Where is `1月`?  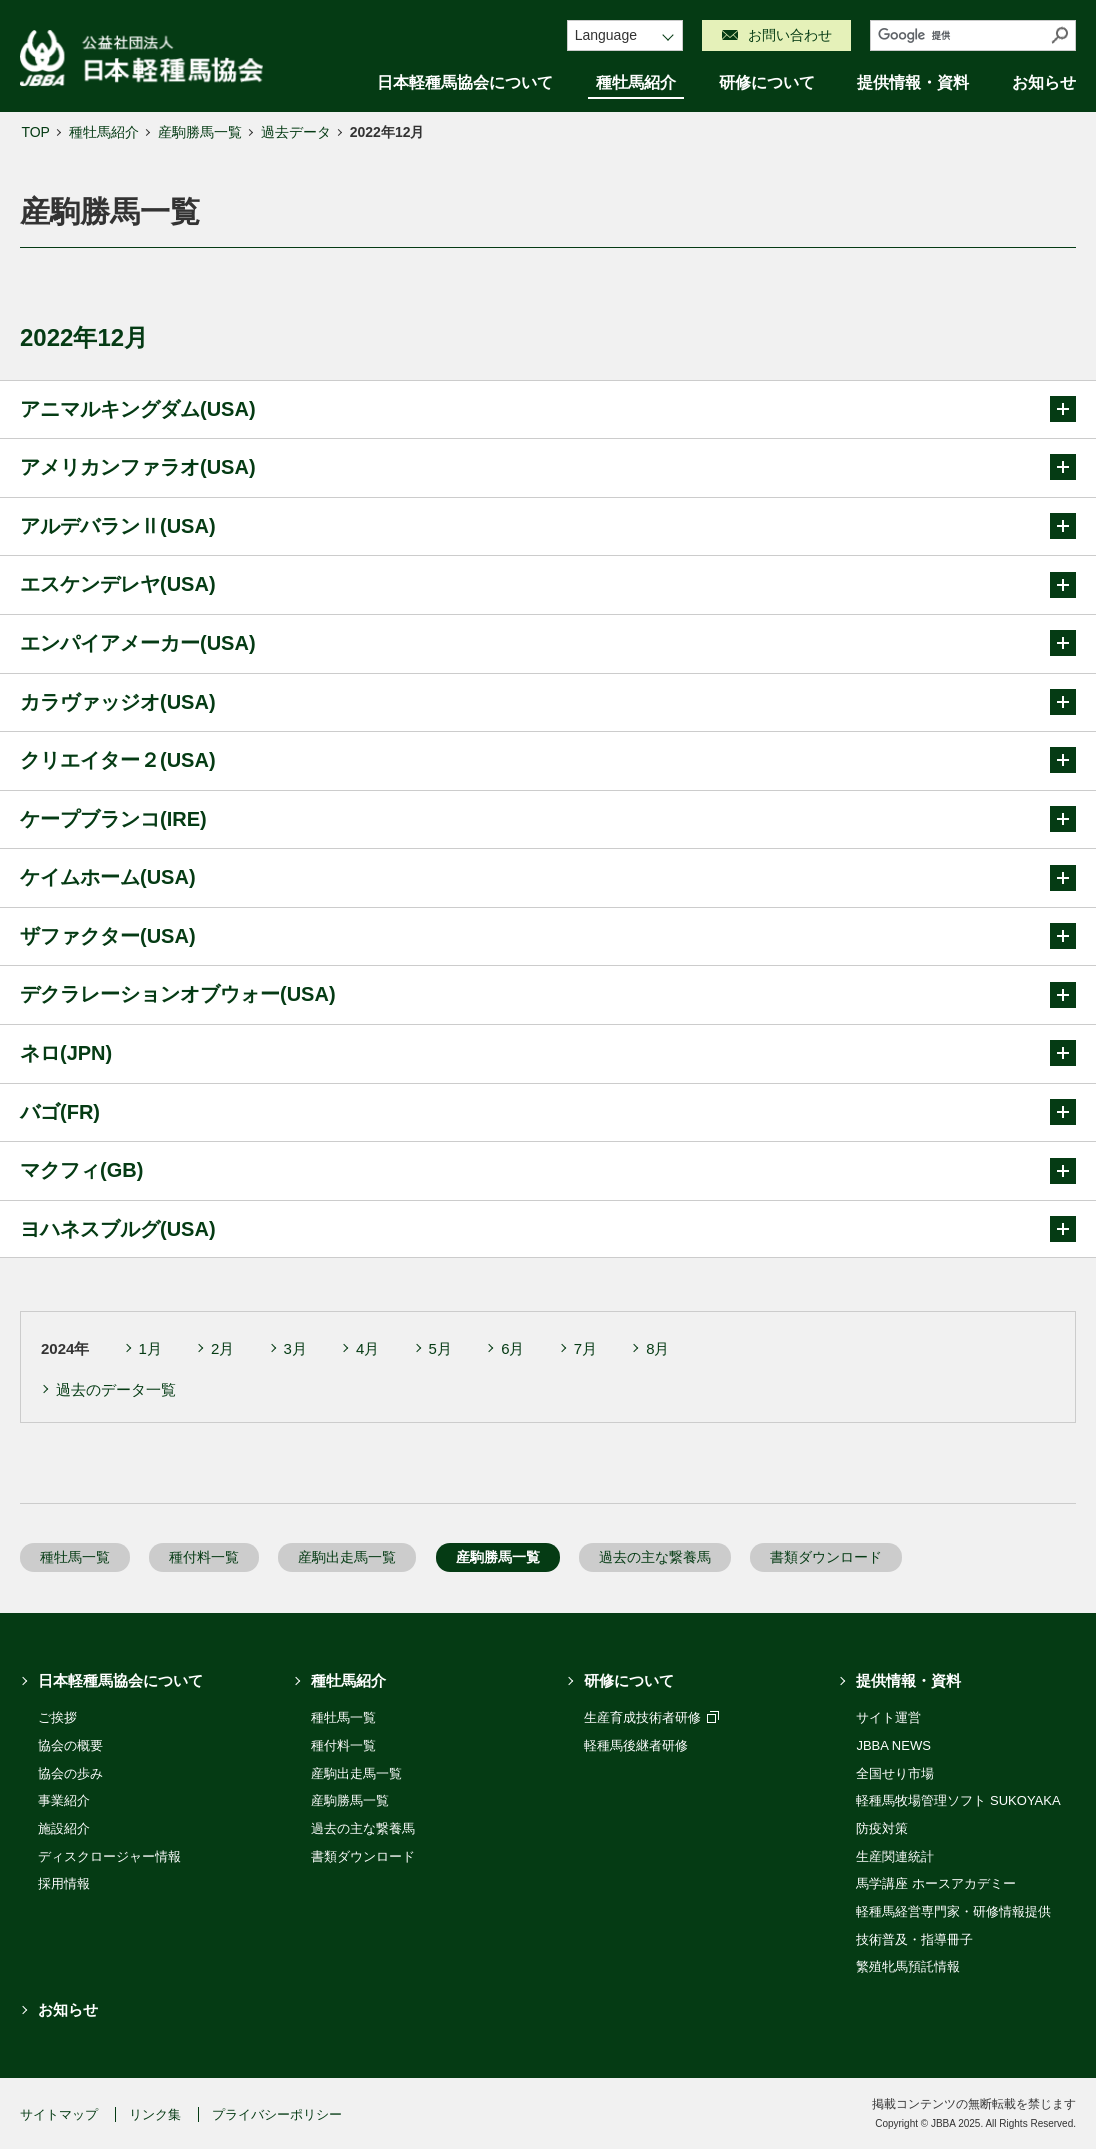 1月 is located at coordinates (150, 1348).